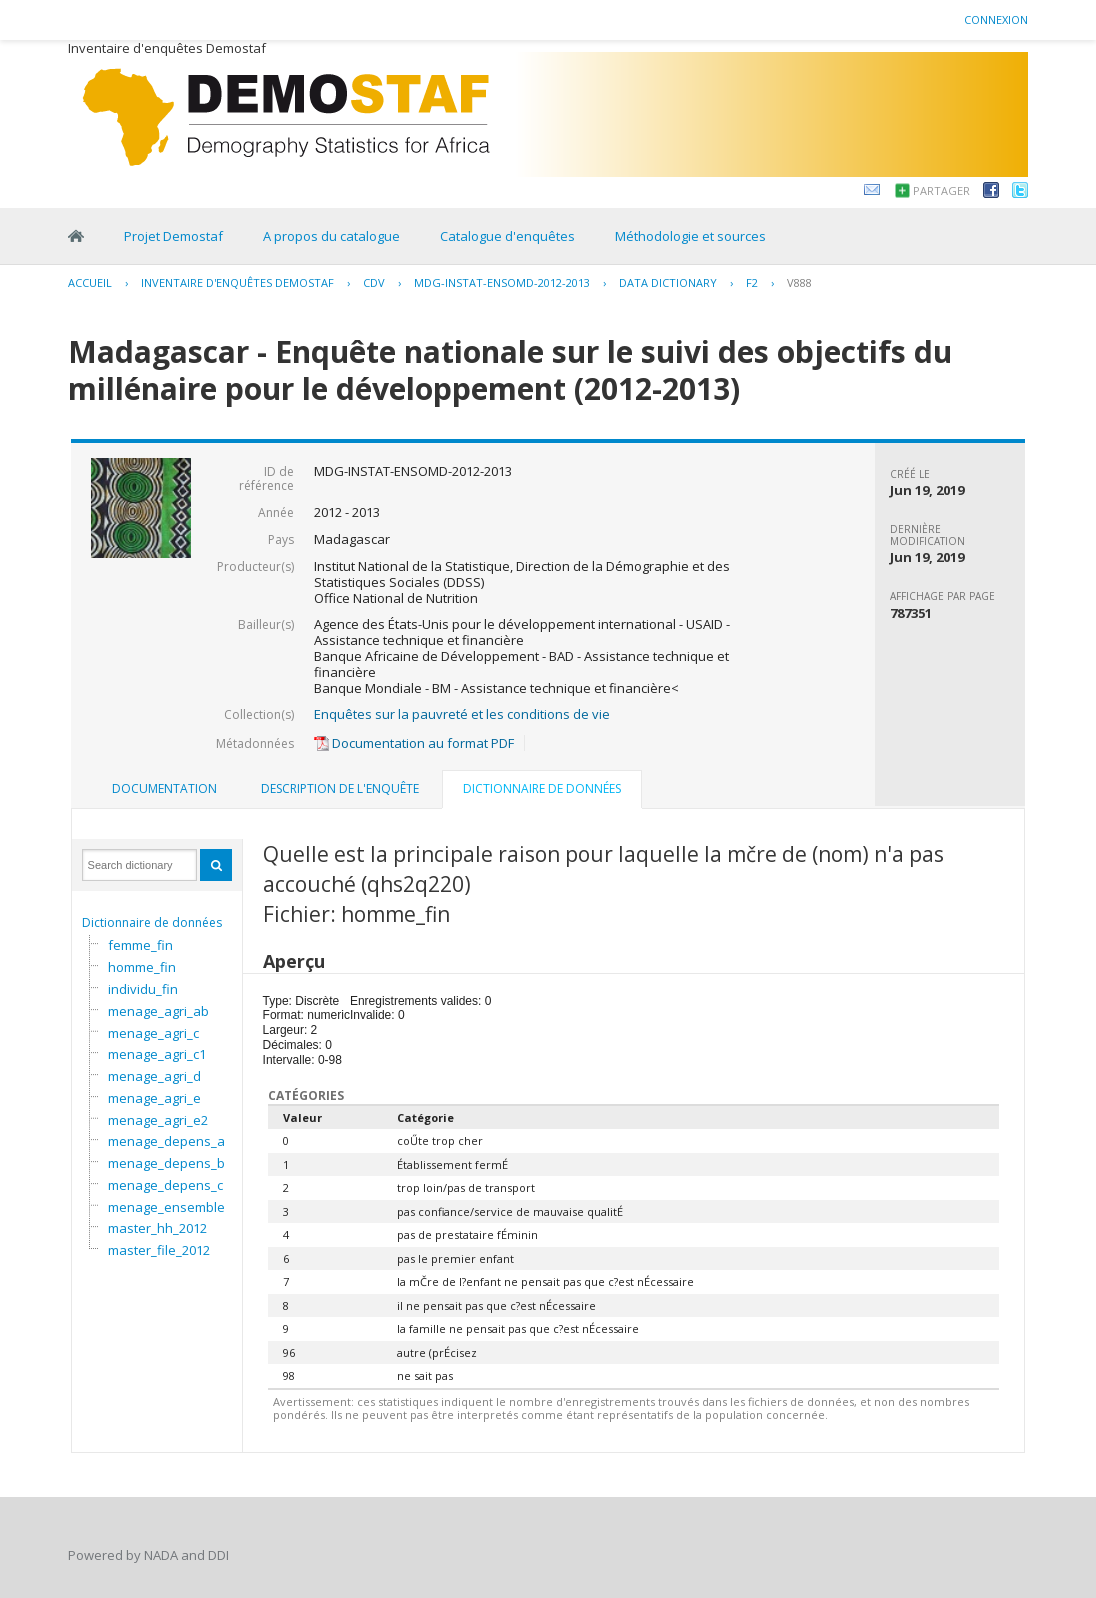 This screenshot has width=1096, height=1598. I want to click on Enquêtes sur la pauvreté et les conditions de vie, so click(462, 714).